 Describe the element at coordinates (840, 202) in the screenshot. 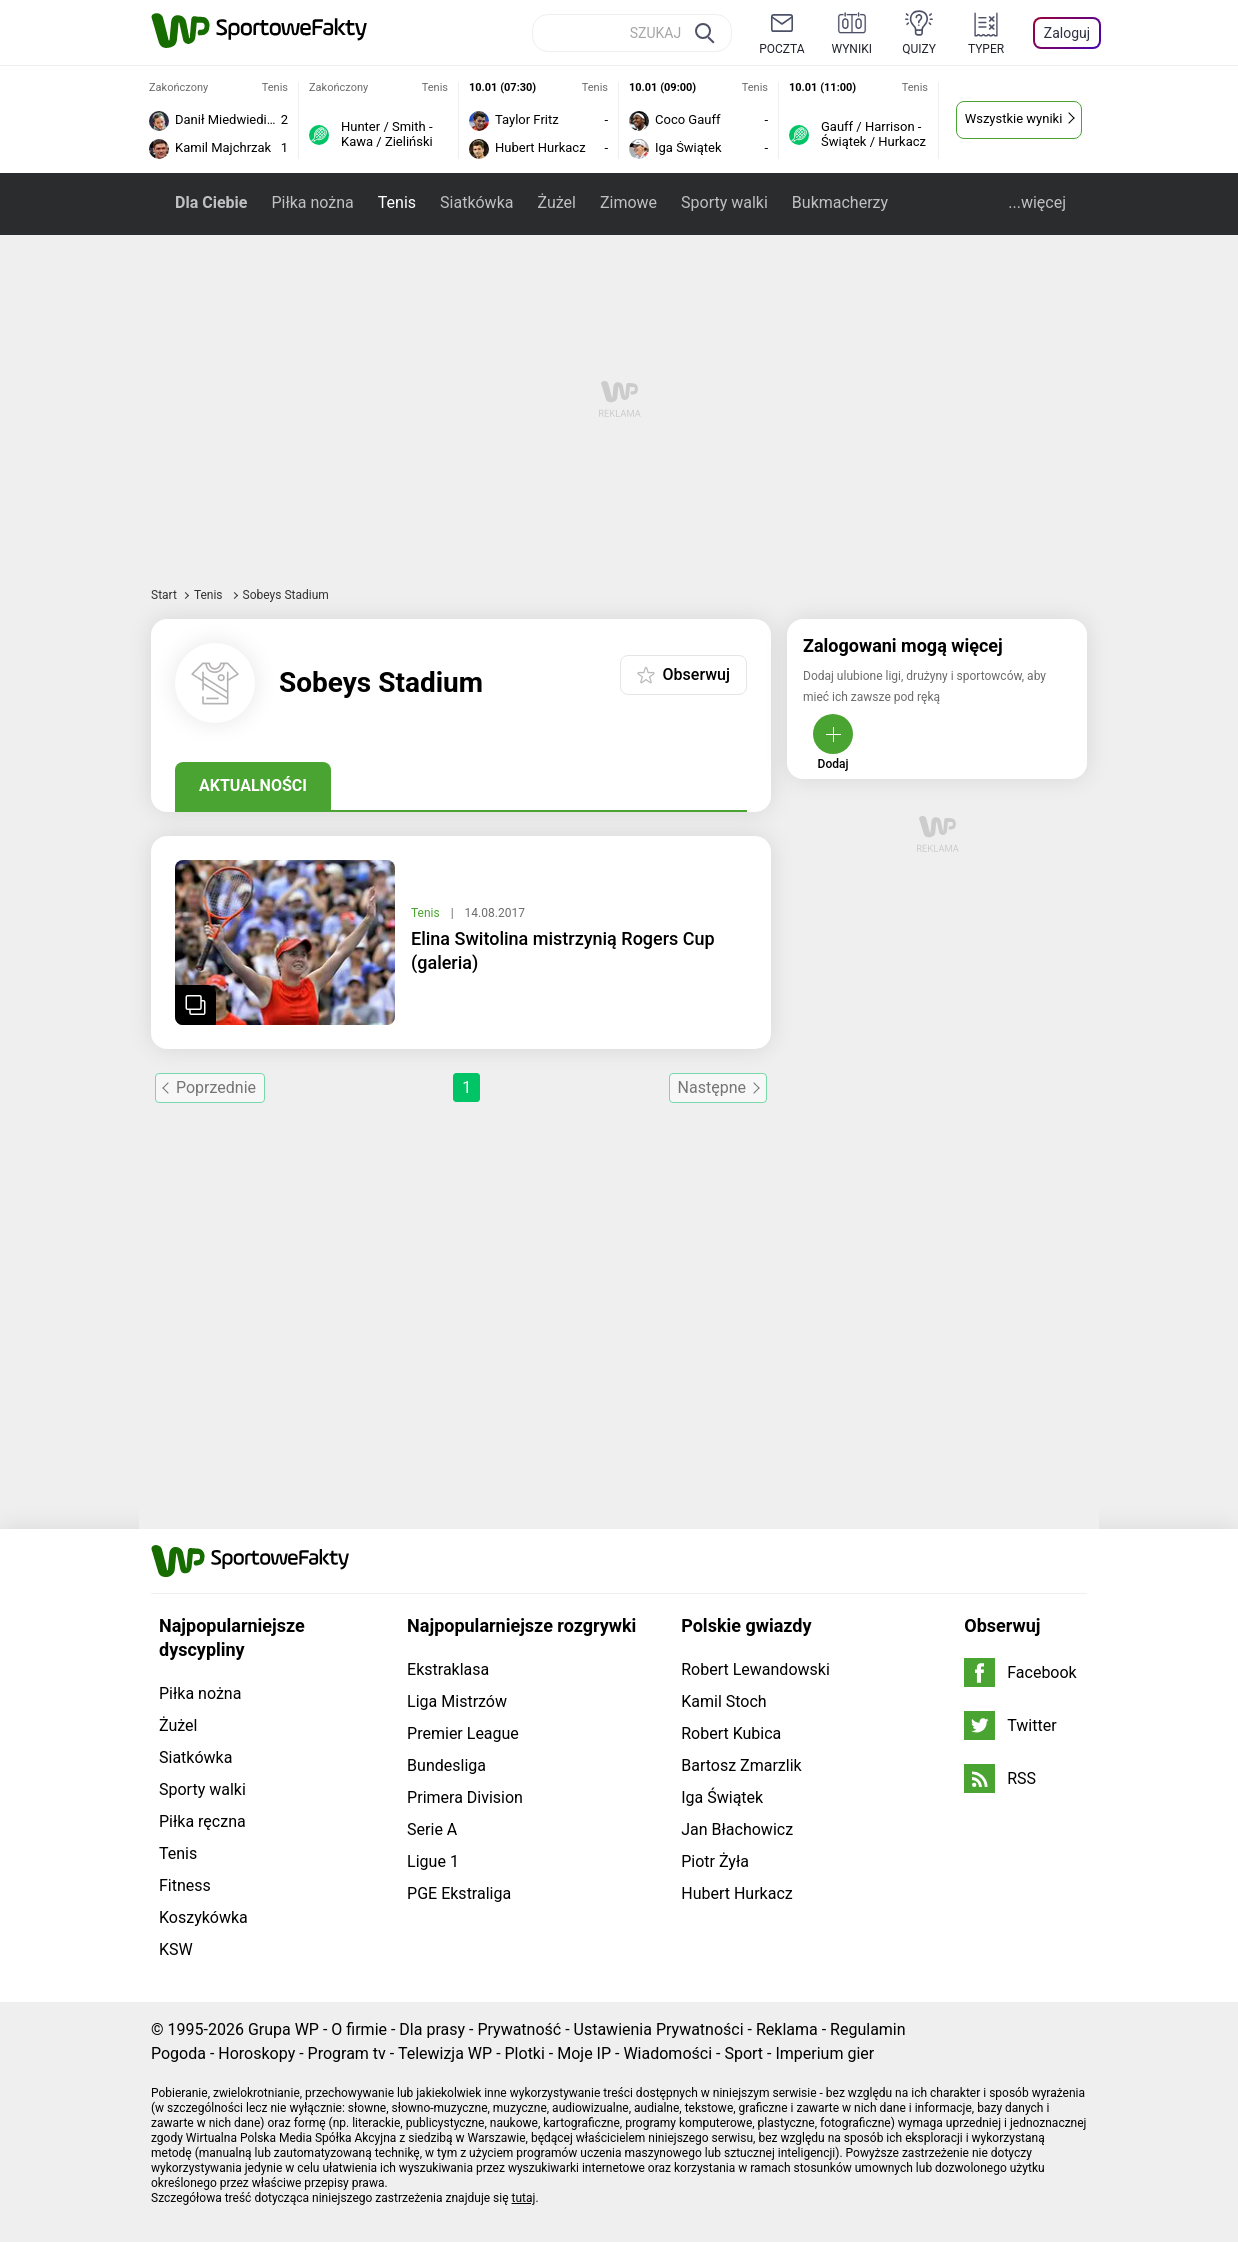

I see `Bukmacherzy` at that location.